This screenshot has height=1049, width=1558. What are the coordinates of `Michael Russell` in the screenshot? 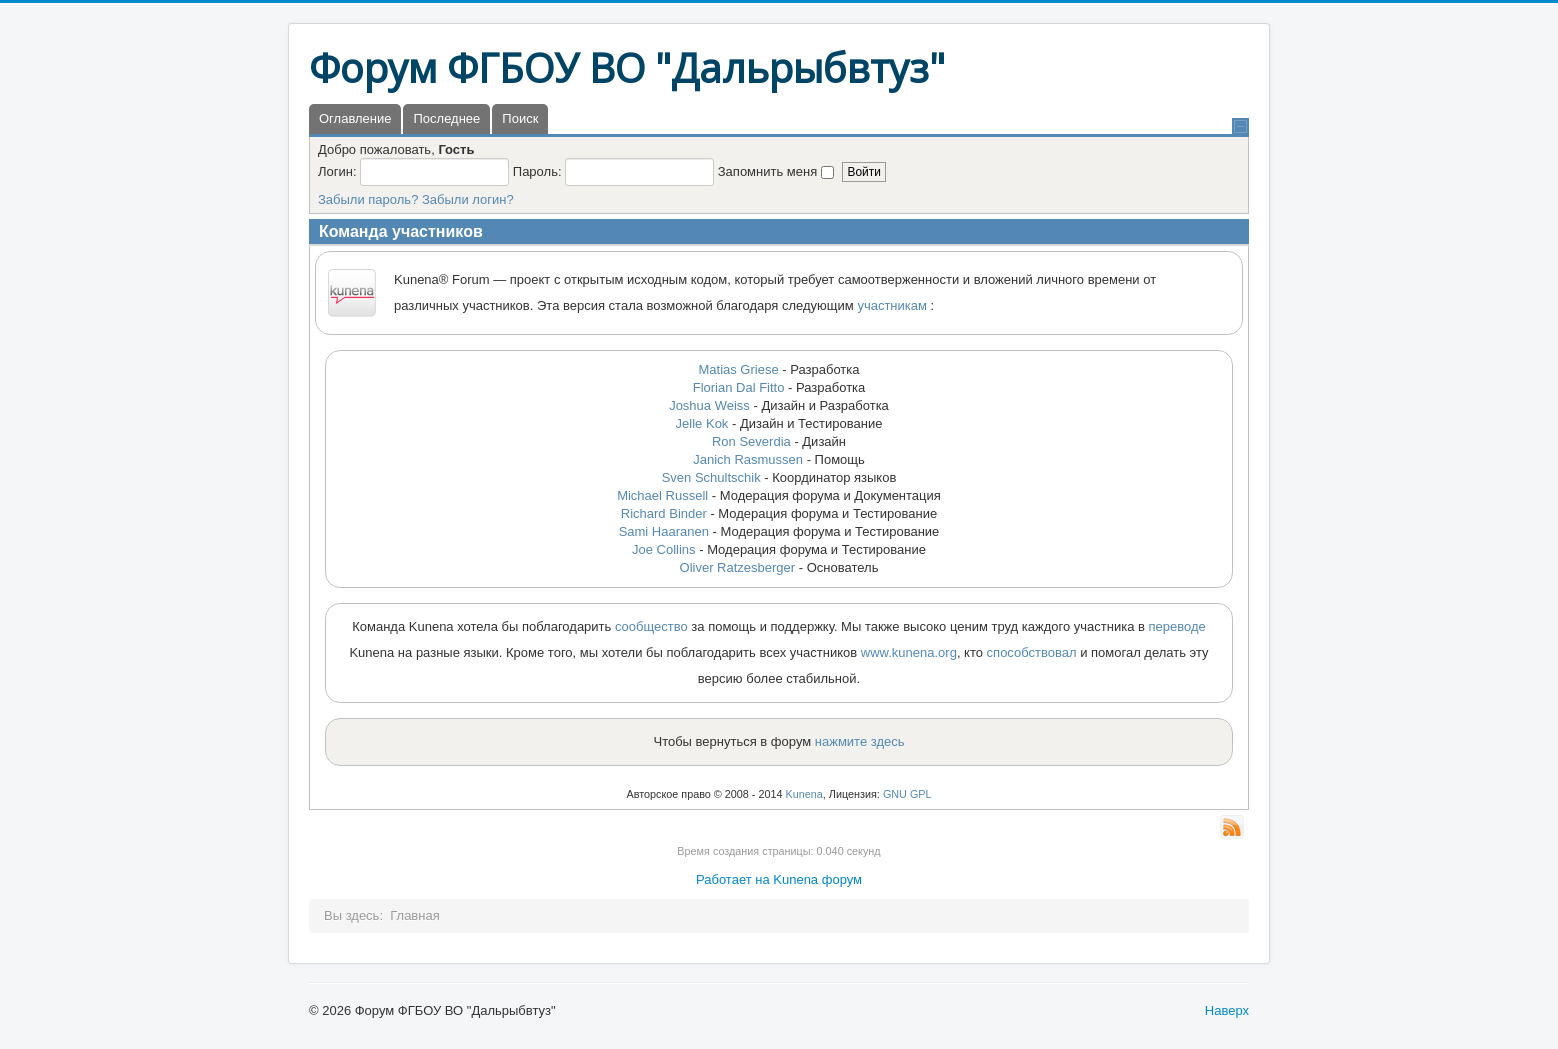 It's located at (662, 495).